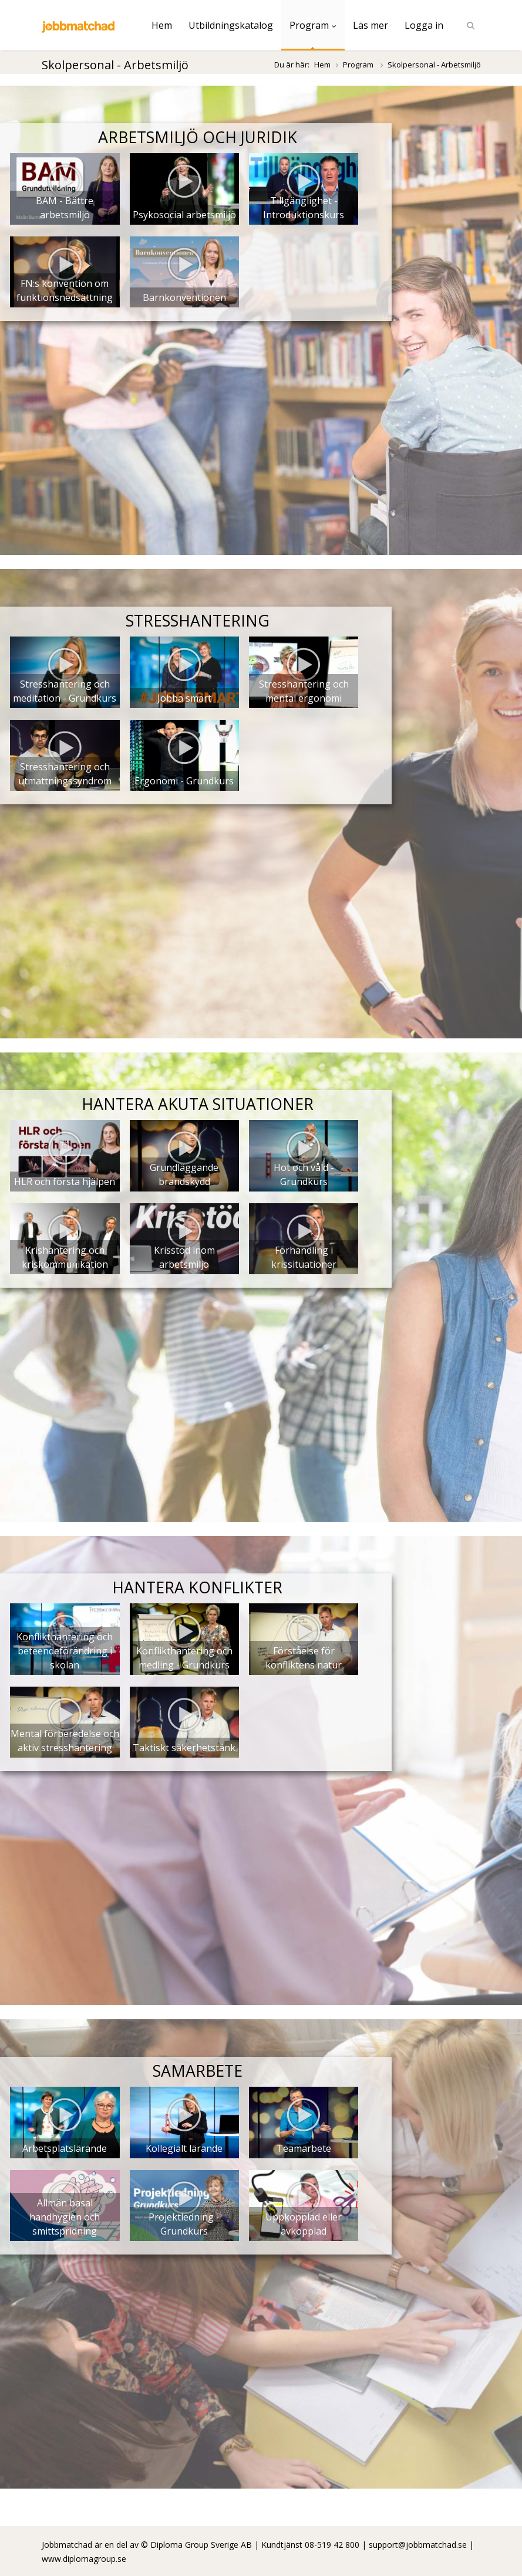  What do you see at coordinates (230, 25) in the screenshot?
I see `Utbildningskatalog` at bounding box center [230, 25].